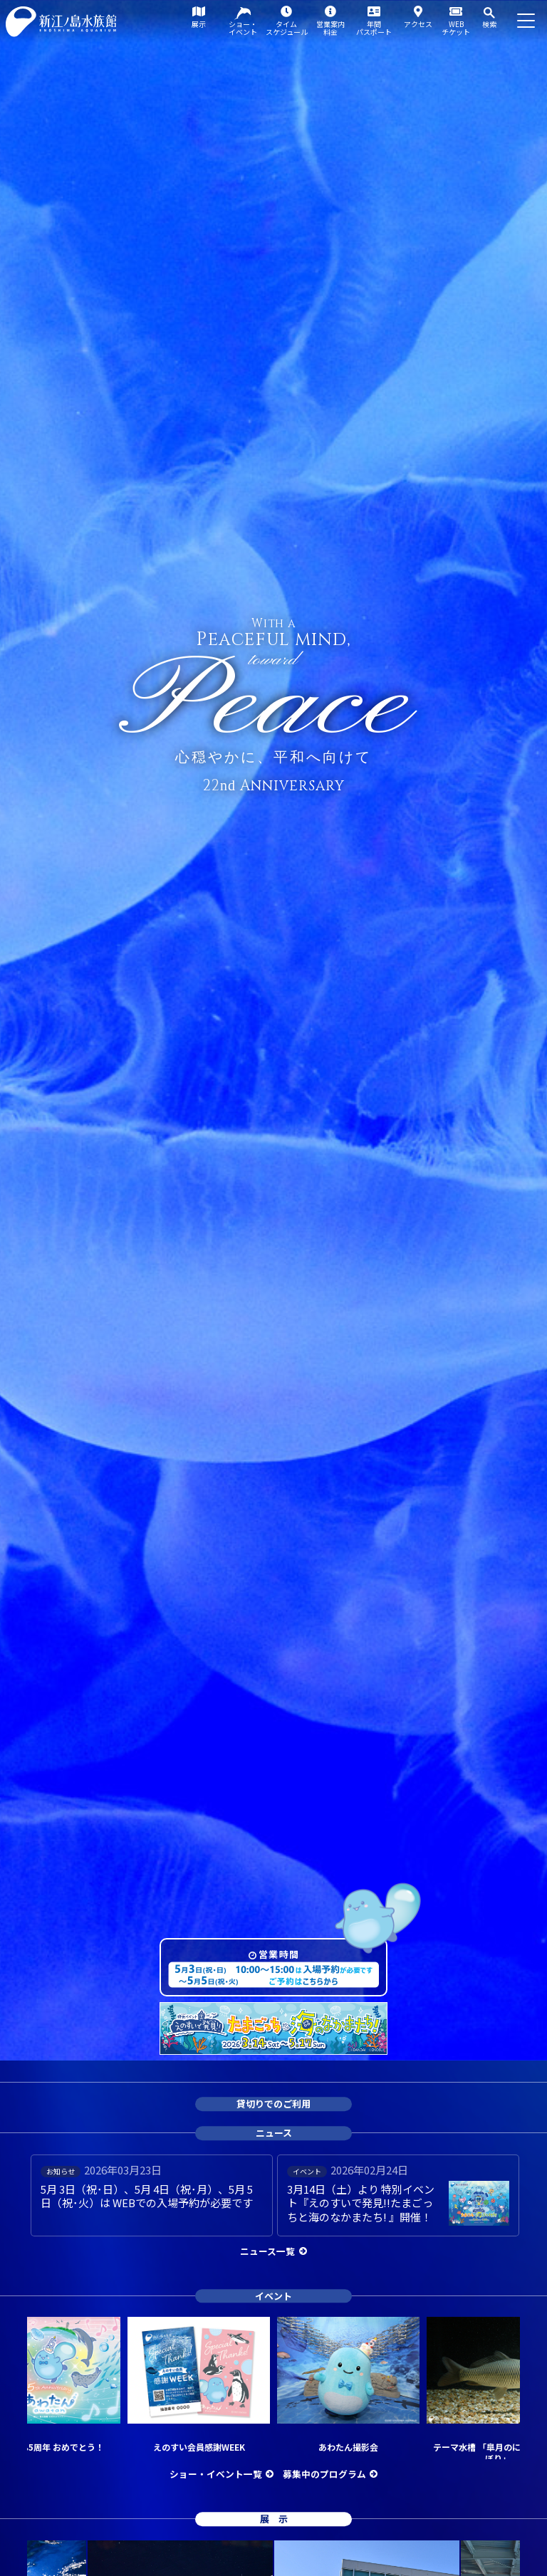 This screenshot has height=2576, width=547. I want to click on 営業時間, so click(279, 1954).